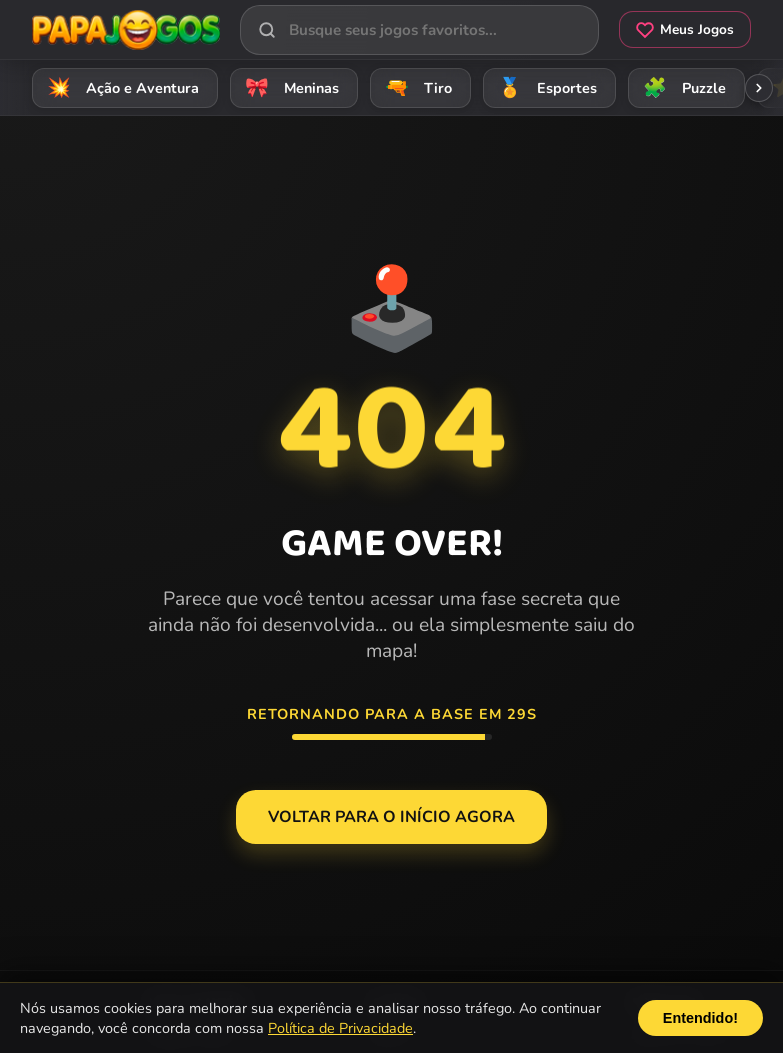  What do you see at coordinates (544, 87) in the screenshot?
I see `Esportes` at bounding box center [544, 87].